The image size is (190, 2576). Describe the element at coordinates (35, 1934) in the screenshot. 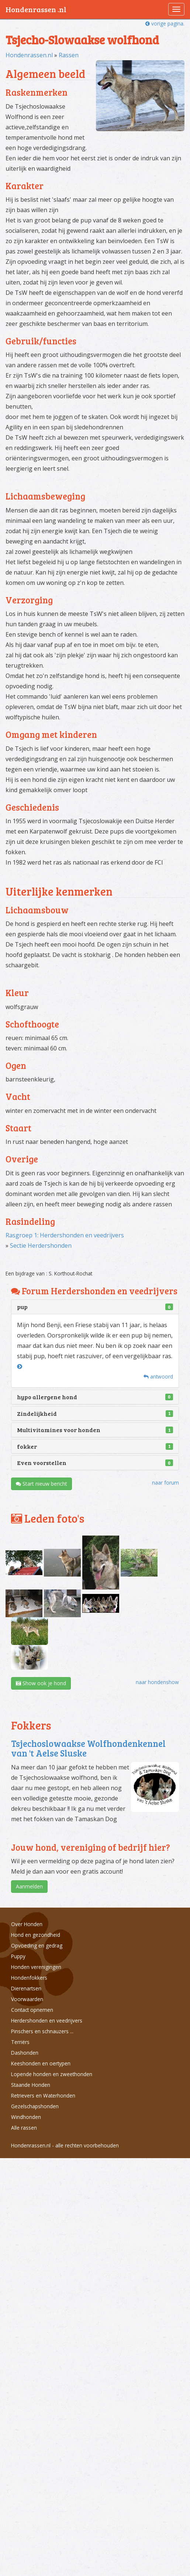

I see `Hond en gezondheid` at that location.